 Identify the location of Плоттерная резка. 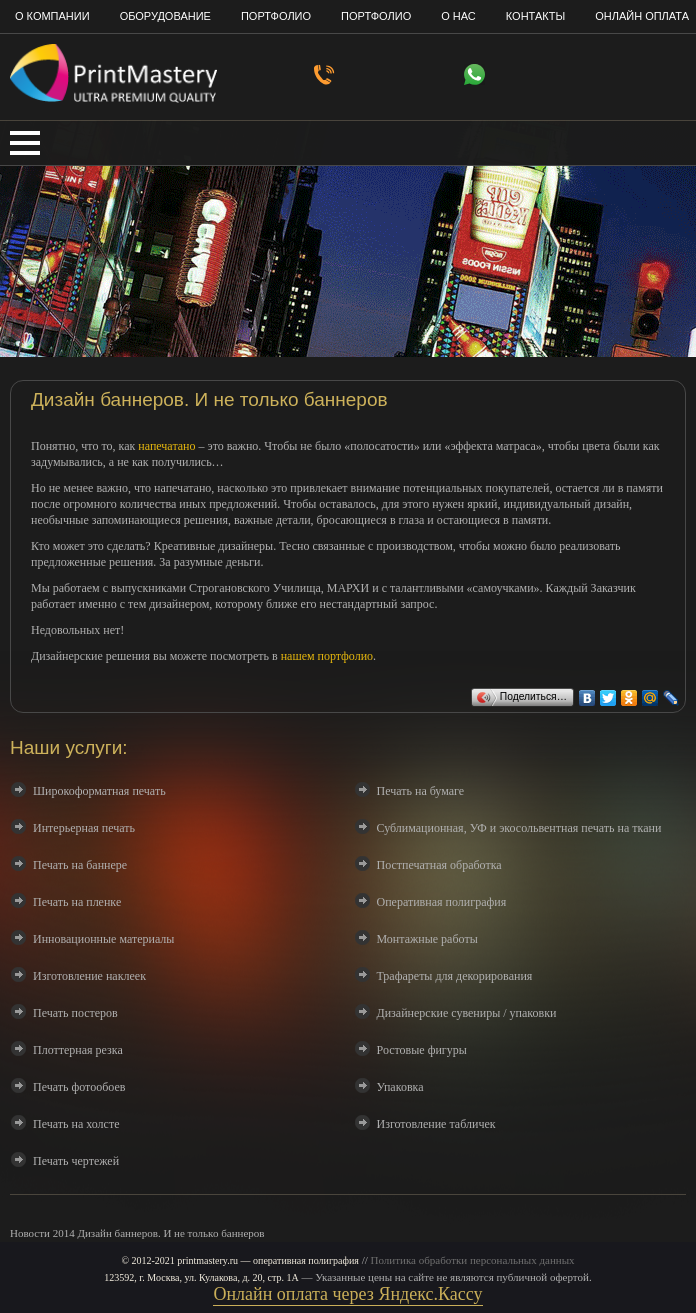
(78, 1050).